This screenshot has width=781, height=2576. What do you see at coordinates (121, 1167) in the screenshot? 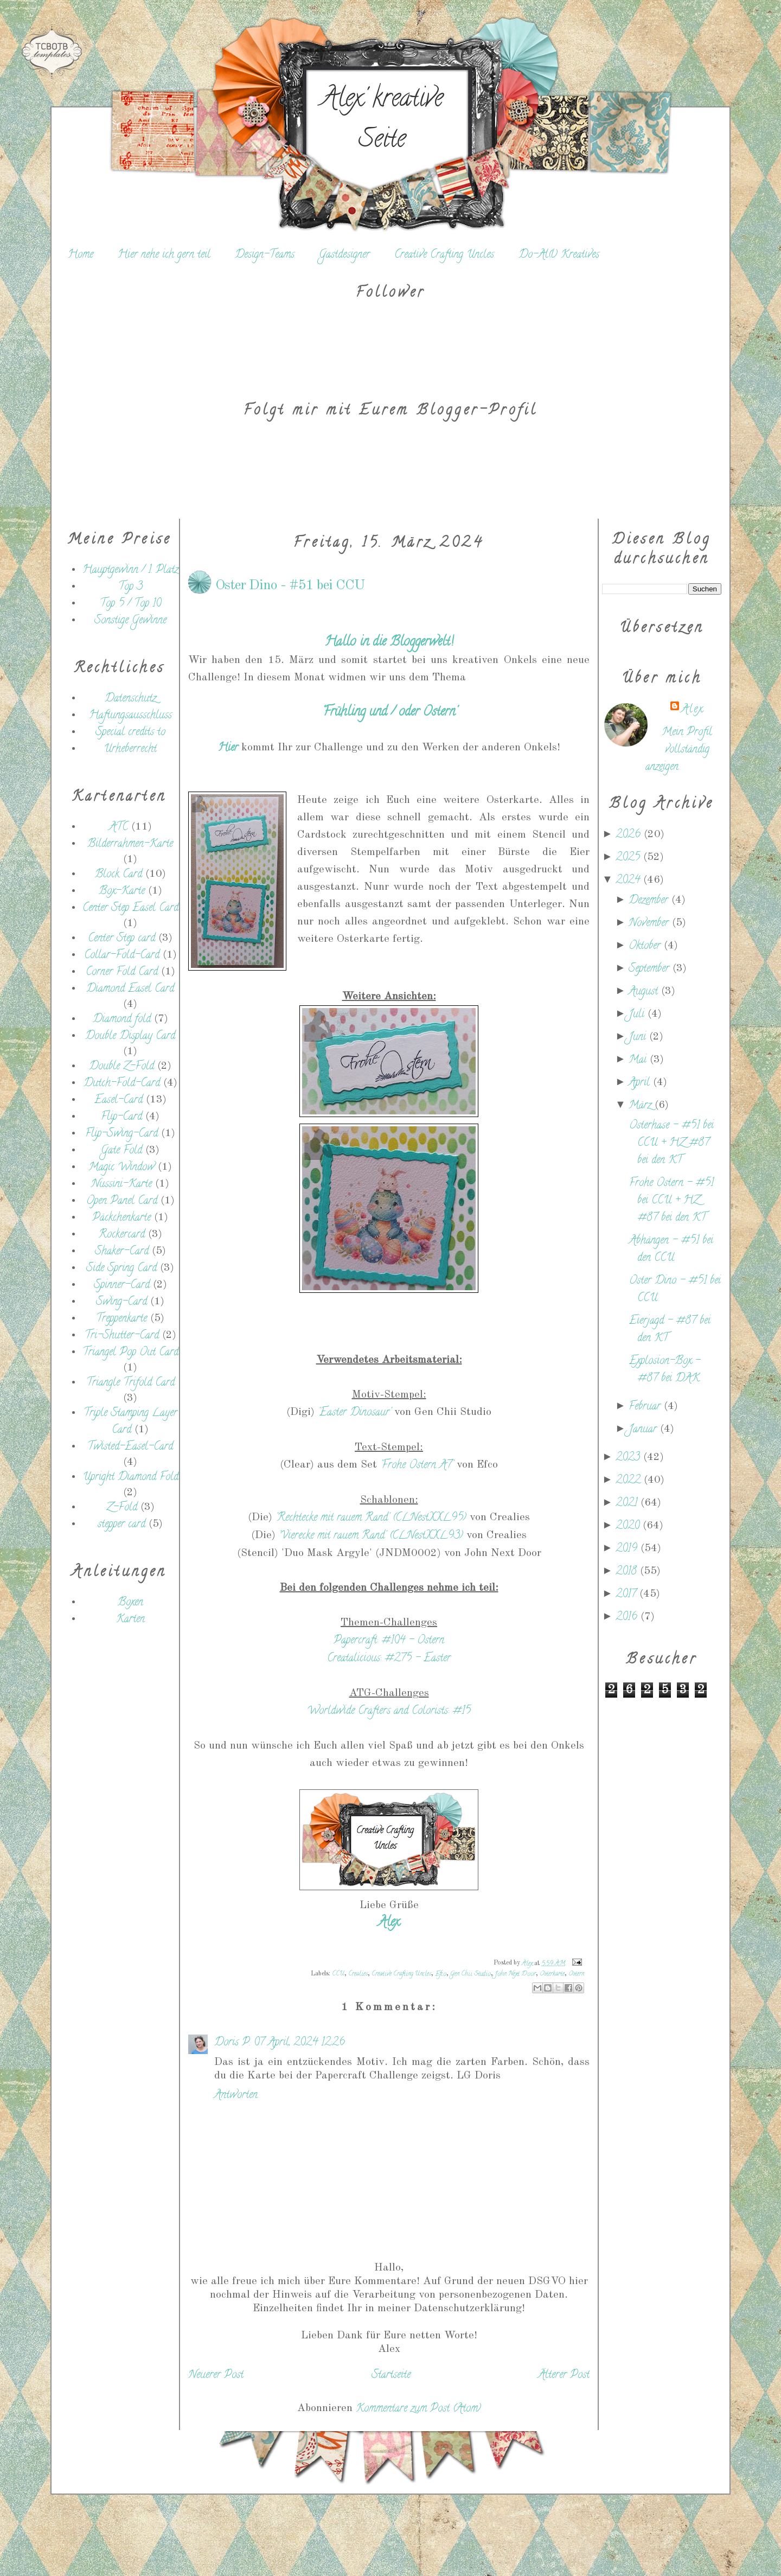
I see `Magic Window` at bounding box center [121, 1167].